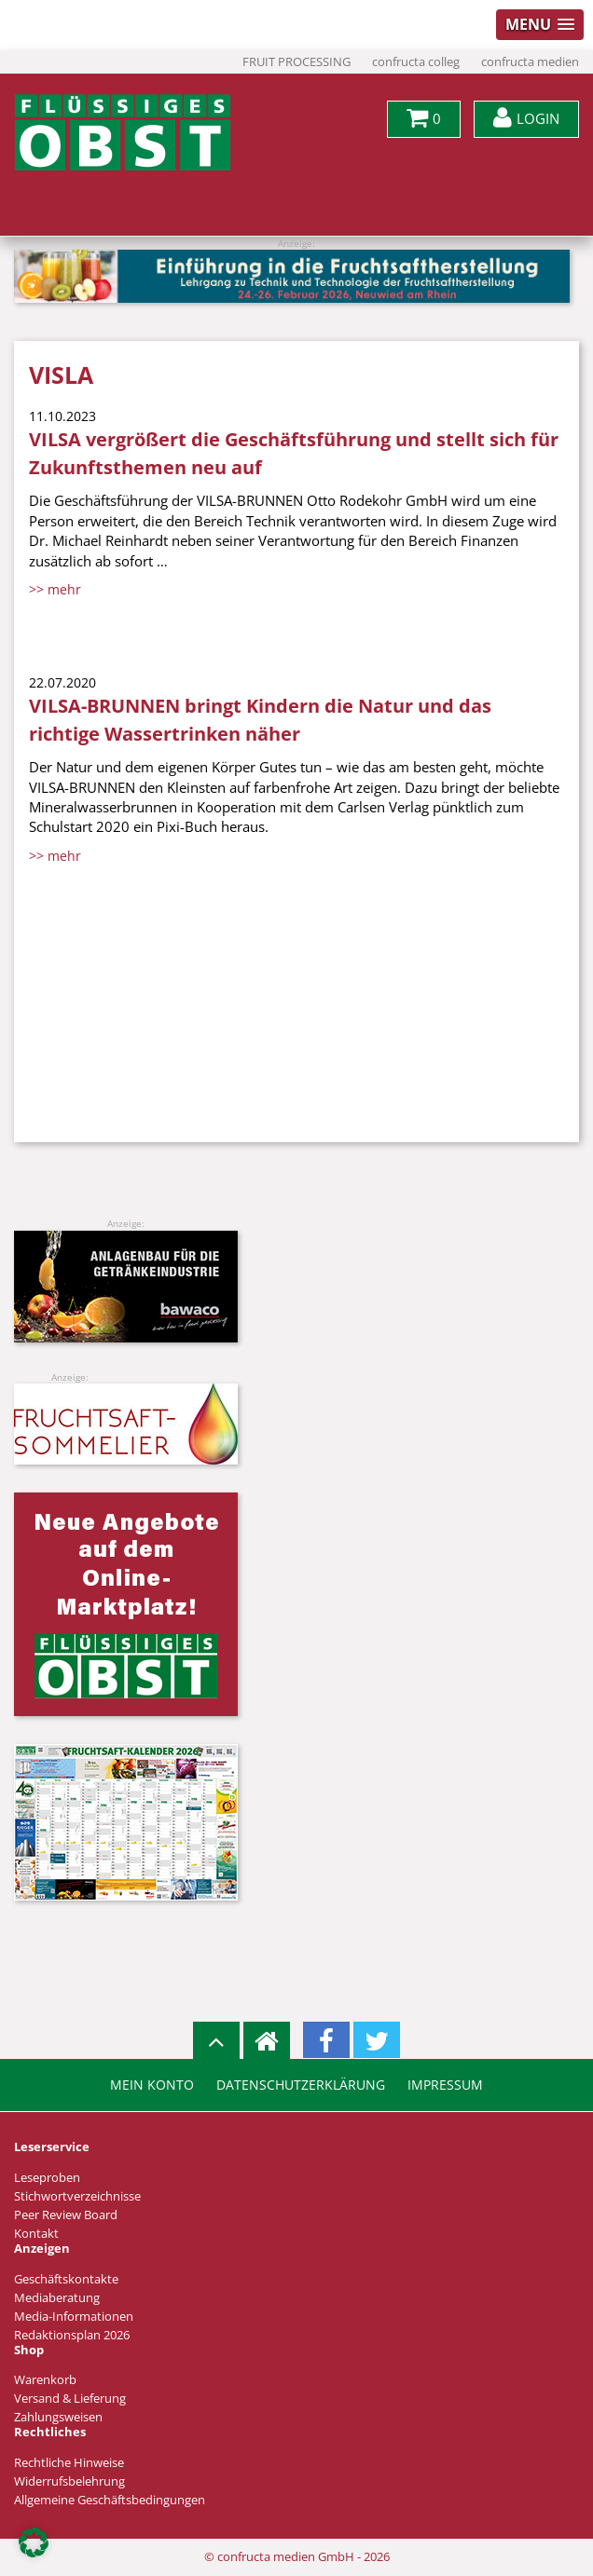 Image resolution: width=593 pixels, height=2576 pixels. What do you see at coordinates (58, 2417) in the screenshot?
I see `Zahlungsweisen` at bounding box center [58, 2417].